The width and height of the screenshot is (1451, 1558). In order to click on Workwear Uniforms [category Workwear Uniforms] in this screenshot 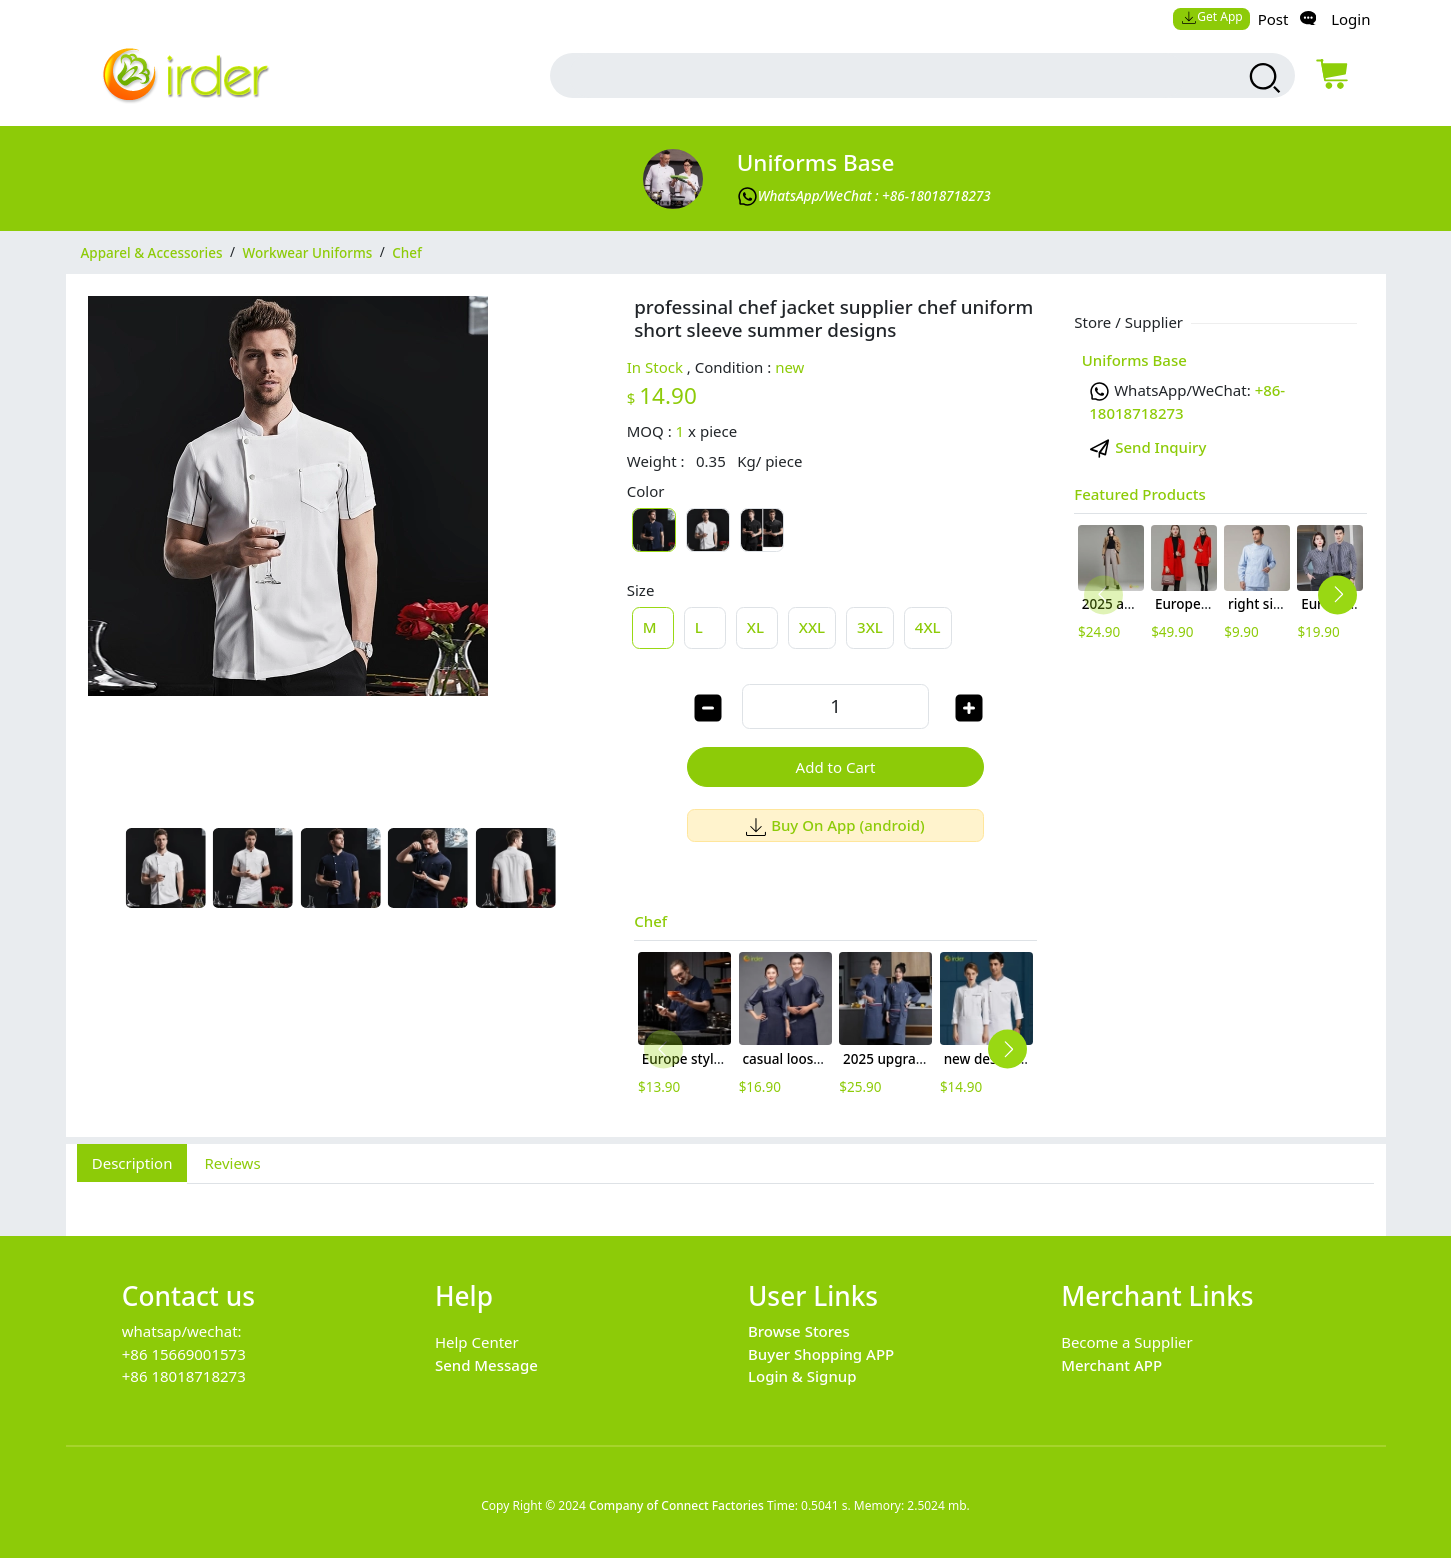, I will do `click(308, 252)`.